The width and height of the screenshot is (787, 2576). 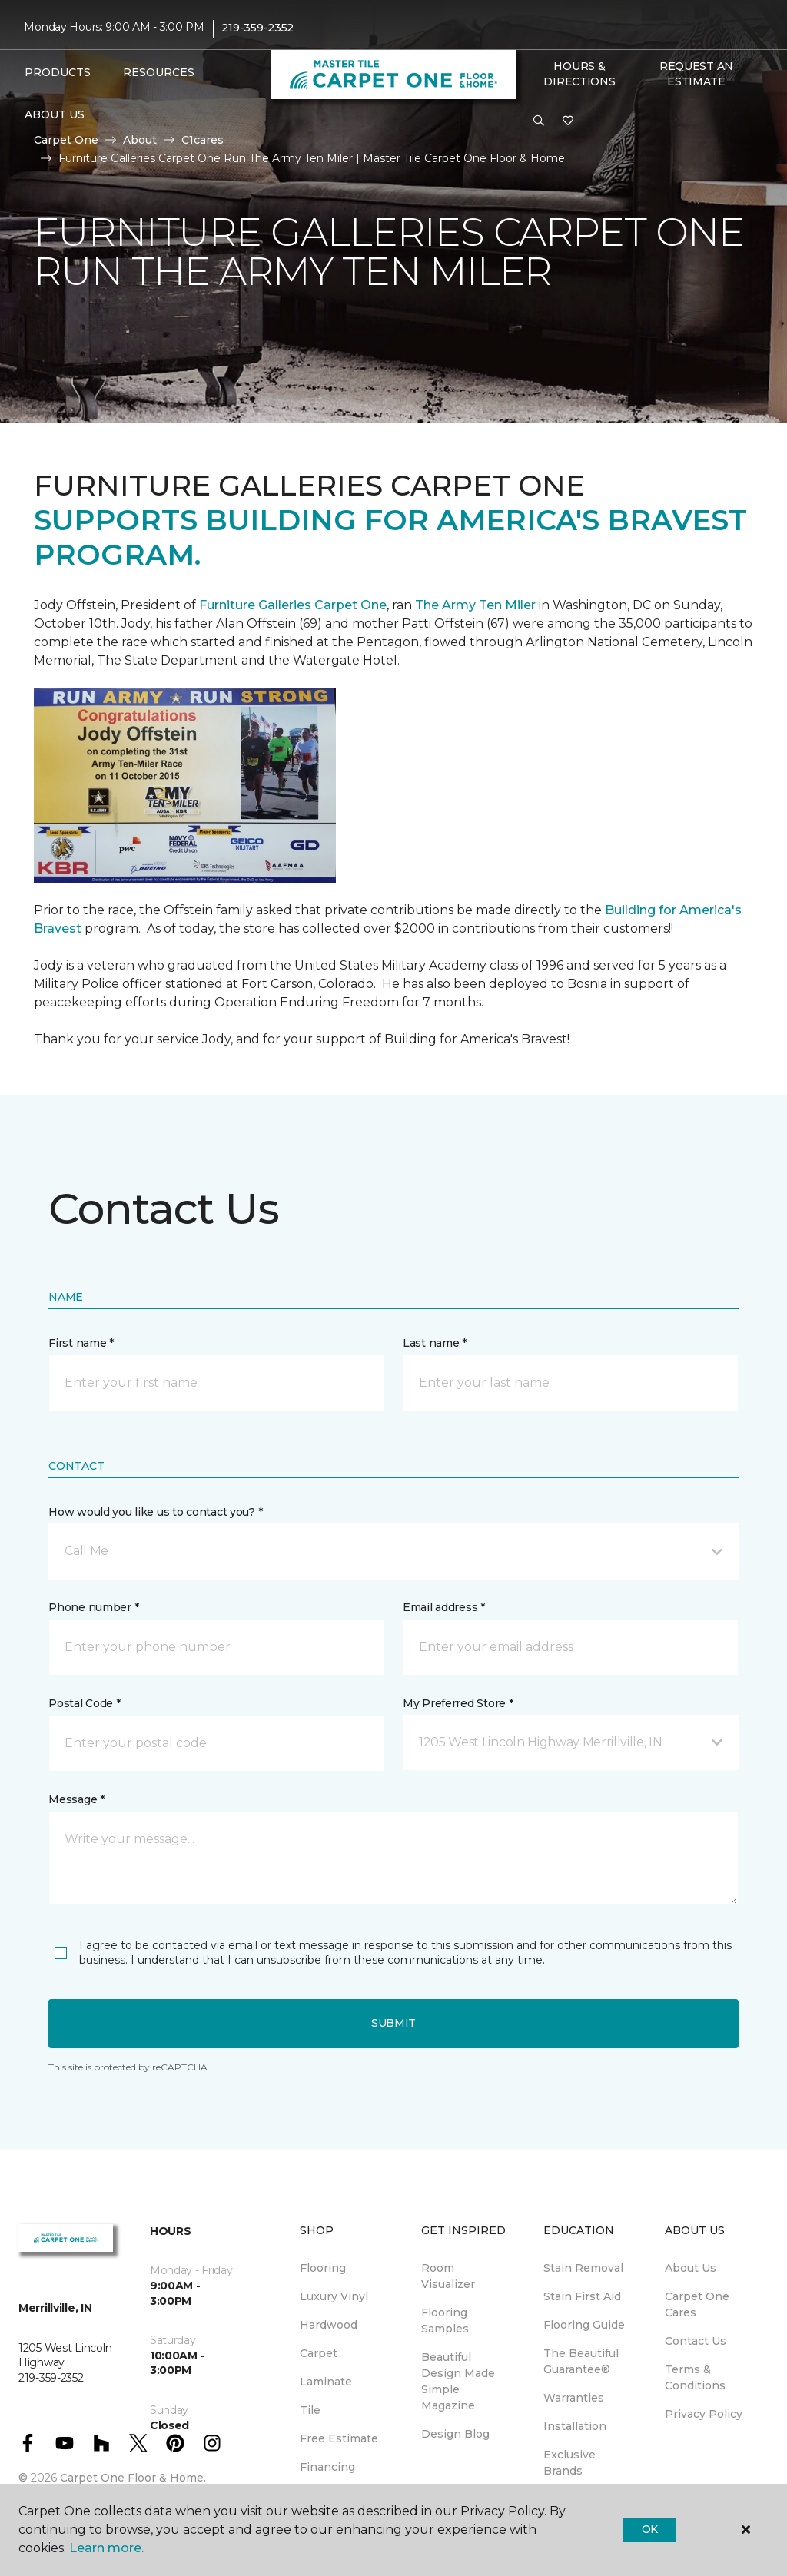 I want to click on Postal Code *, so click(x=84, y=1703).